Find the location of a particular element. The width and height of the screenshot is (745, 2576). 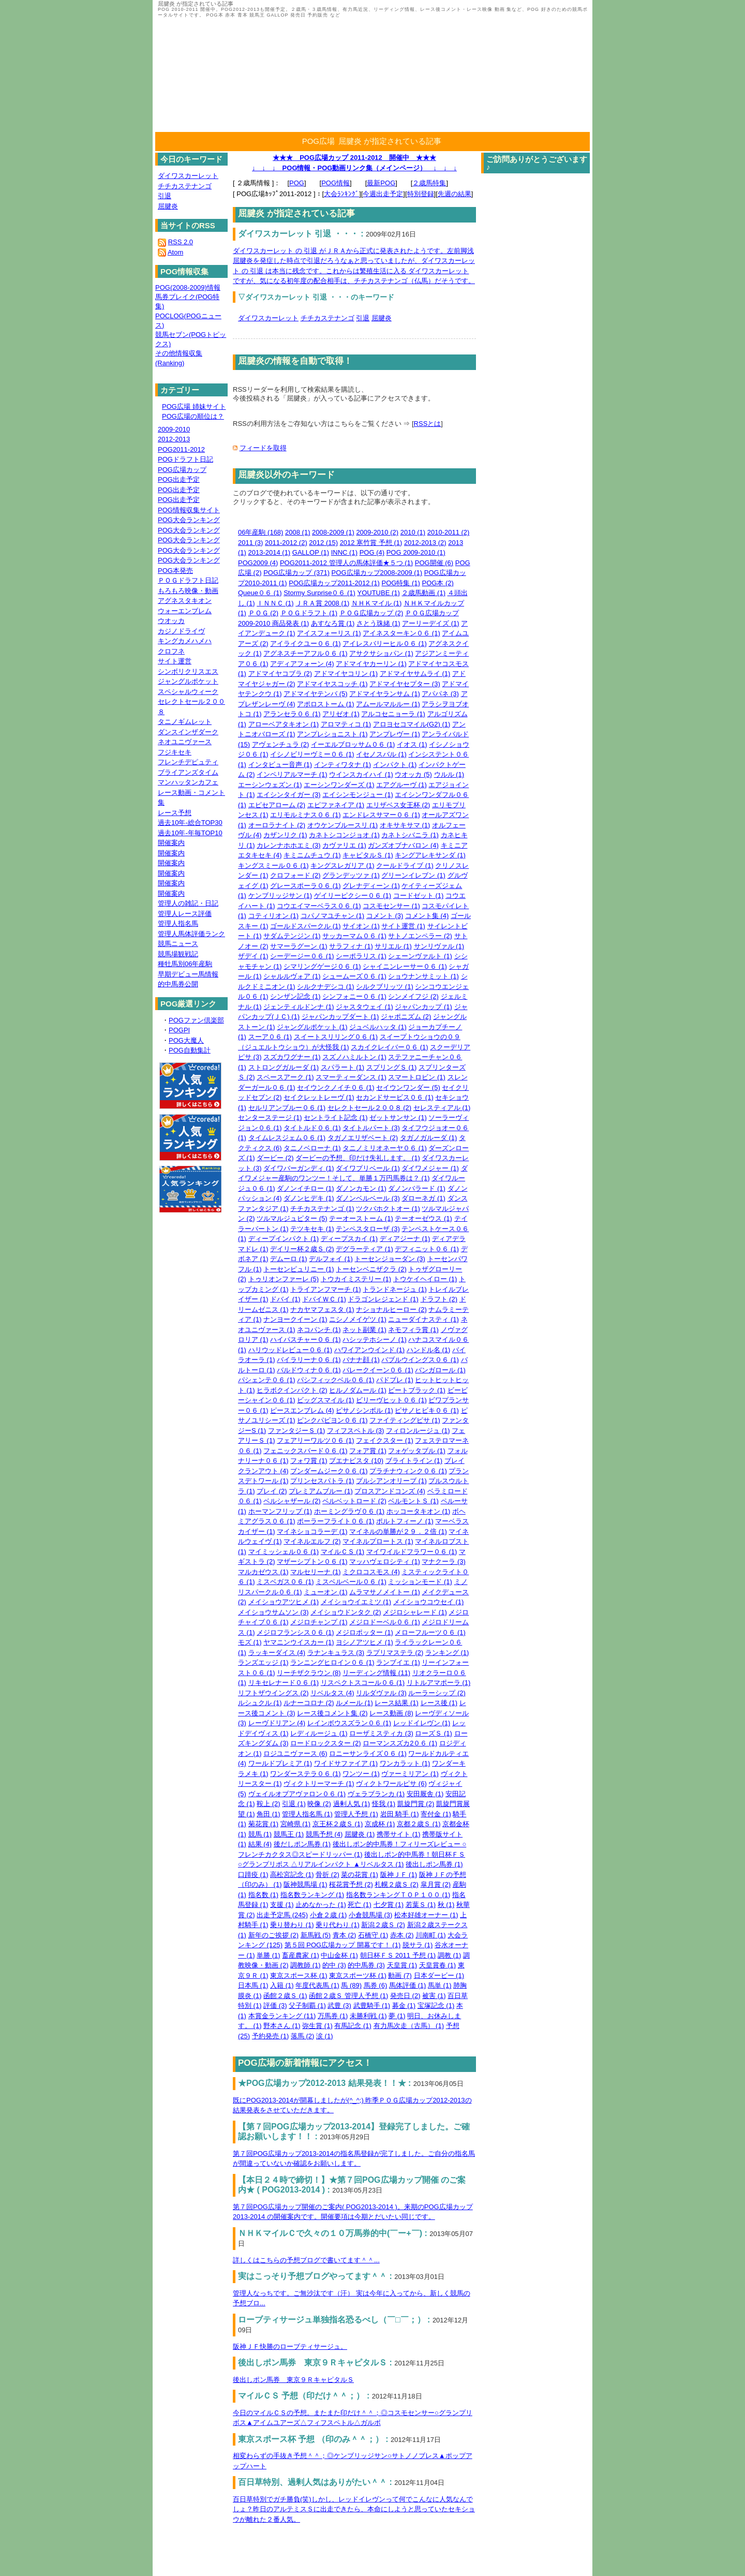

引退 is located at coordinates (362, 318).